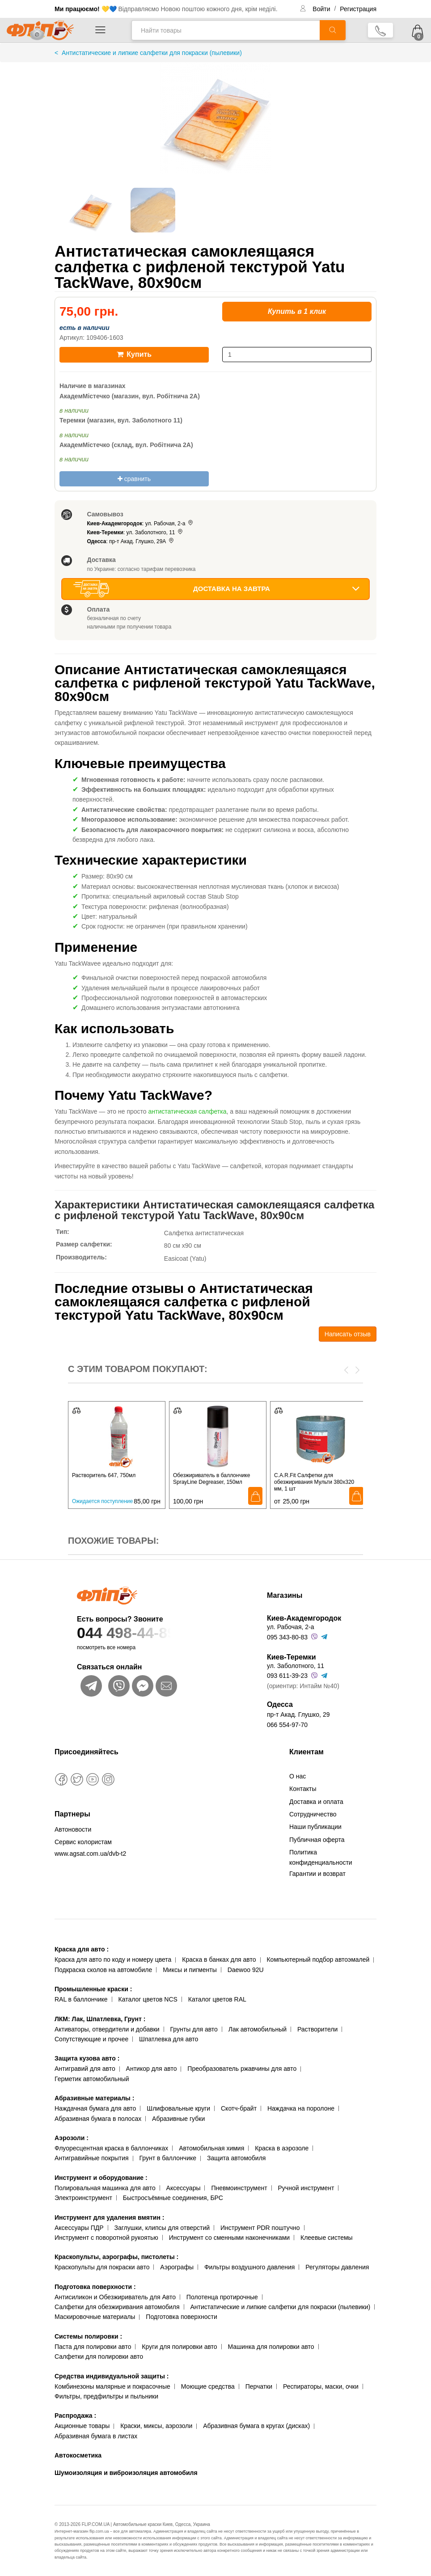 Image resolution: width=431 pixels, height=2576 pixels. What do you see at coordinates (72, 2137) in the screenshot?
I see `Аэрозоли` at bounding box center [72, 2137].